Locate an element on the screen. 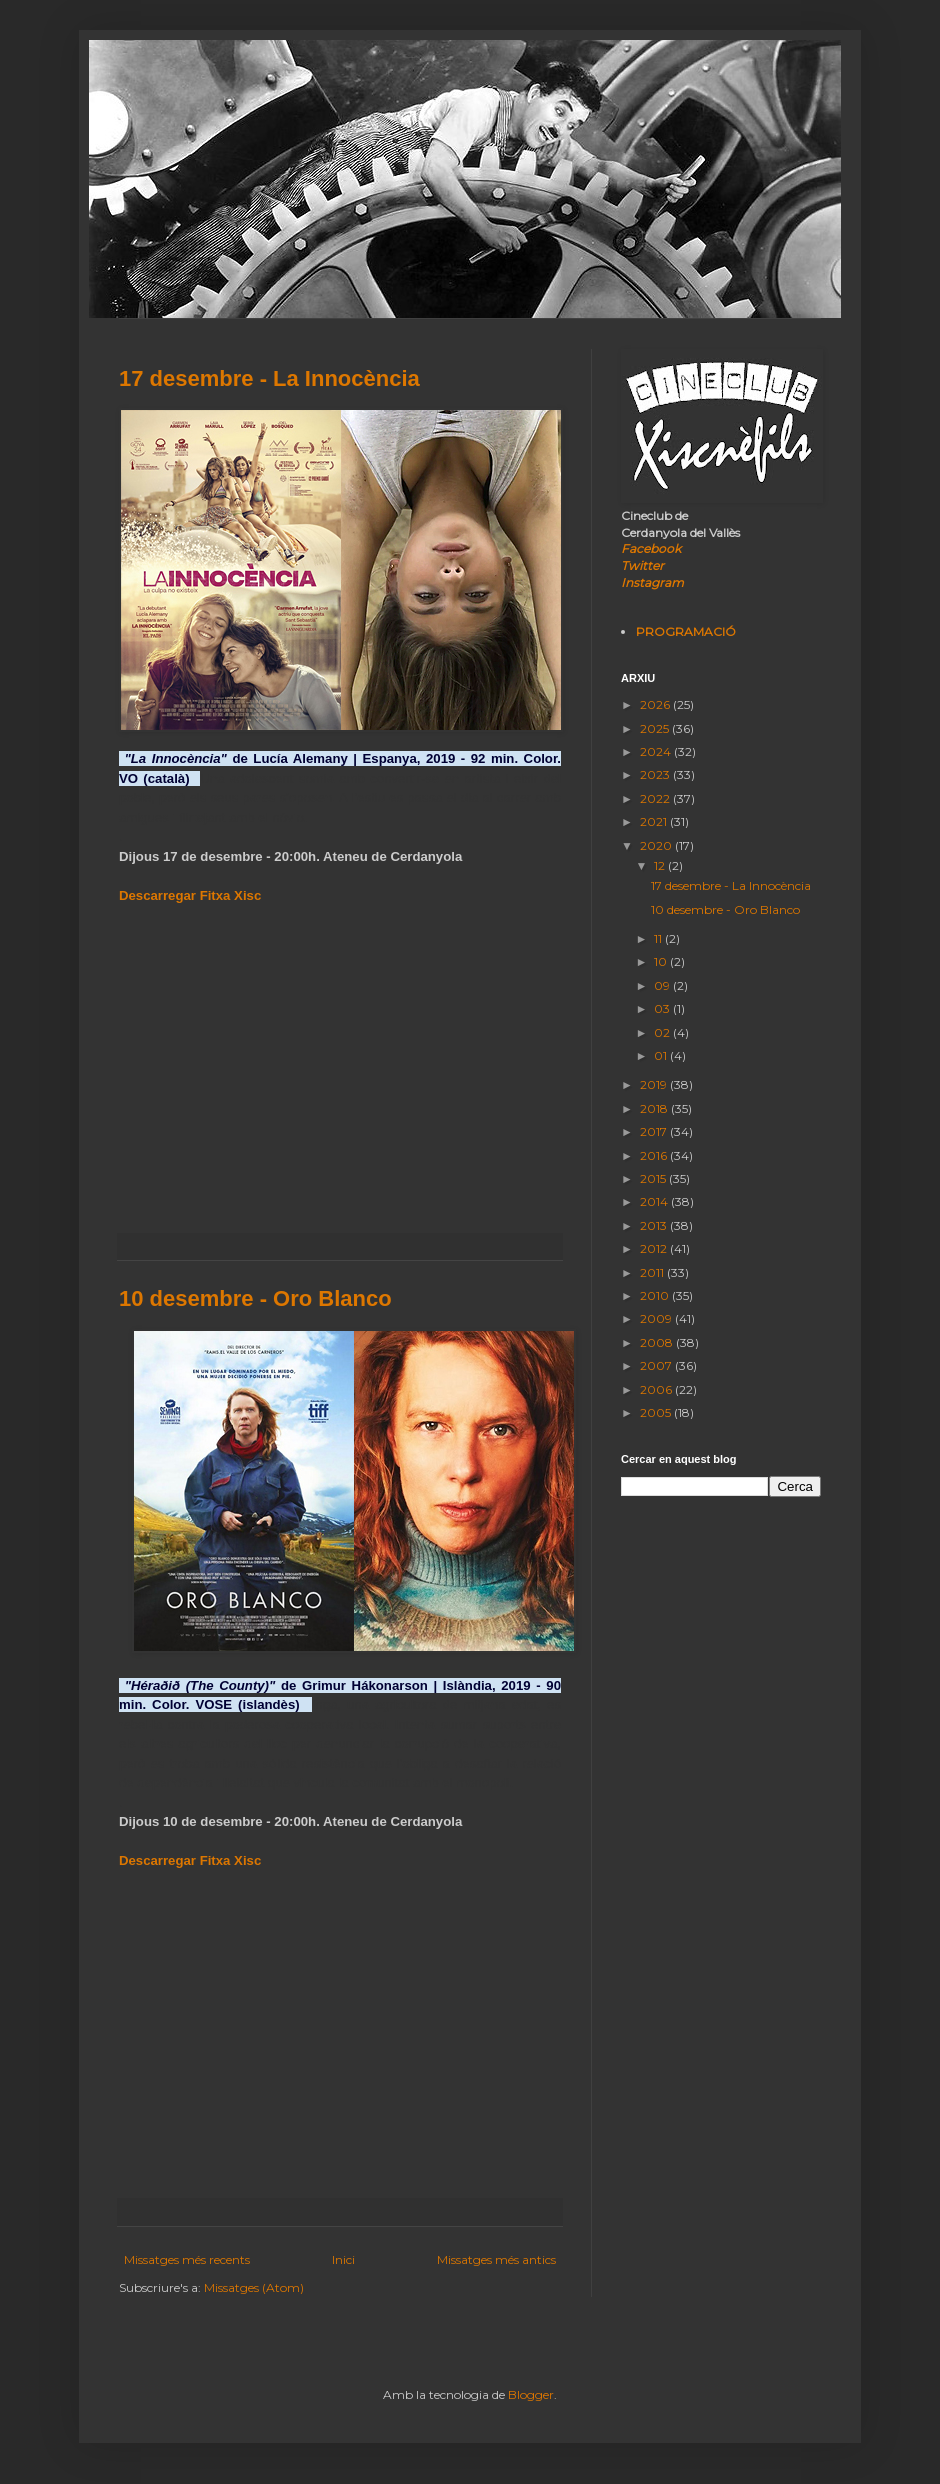 This screenshot has width=940, height=2484. 2012 is located at coordinates (655, 1248).